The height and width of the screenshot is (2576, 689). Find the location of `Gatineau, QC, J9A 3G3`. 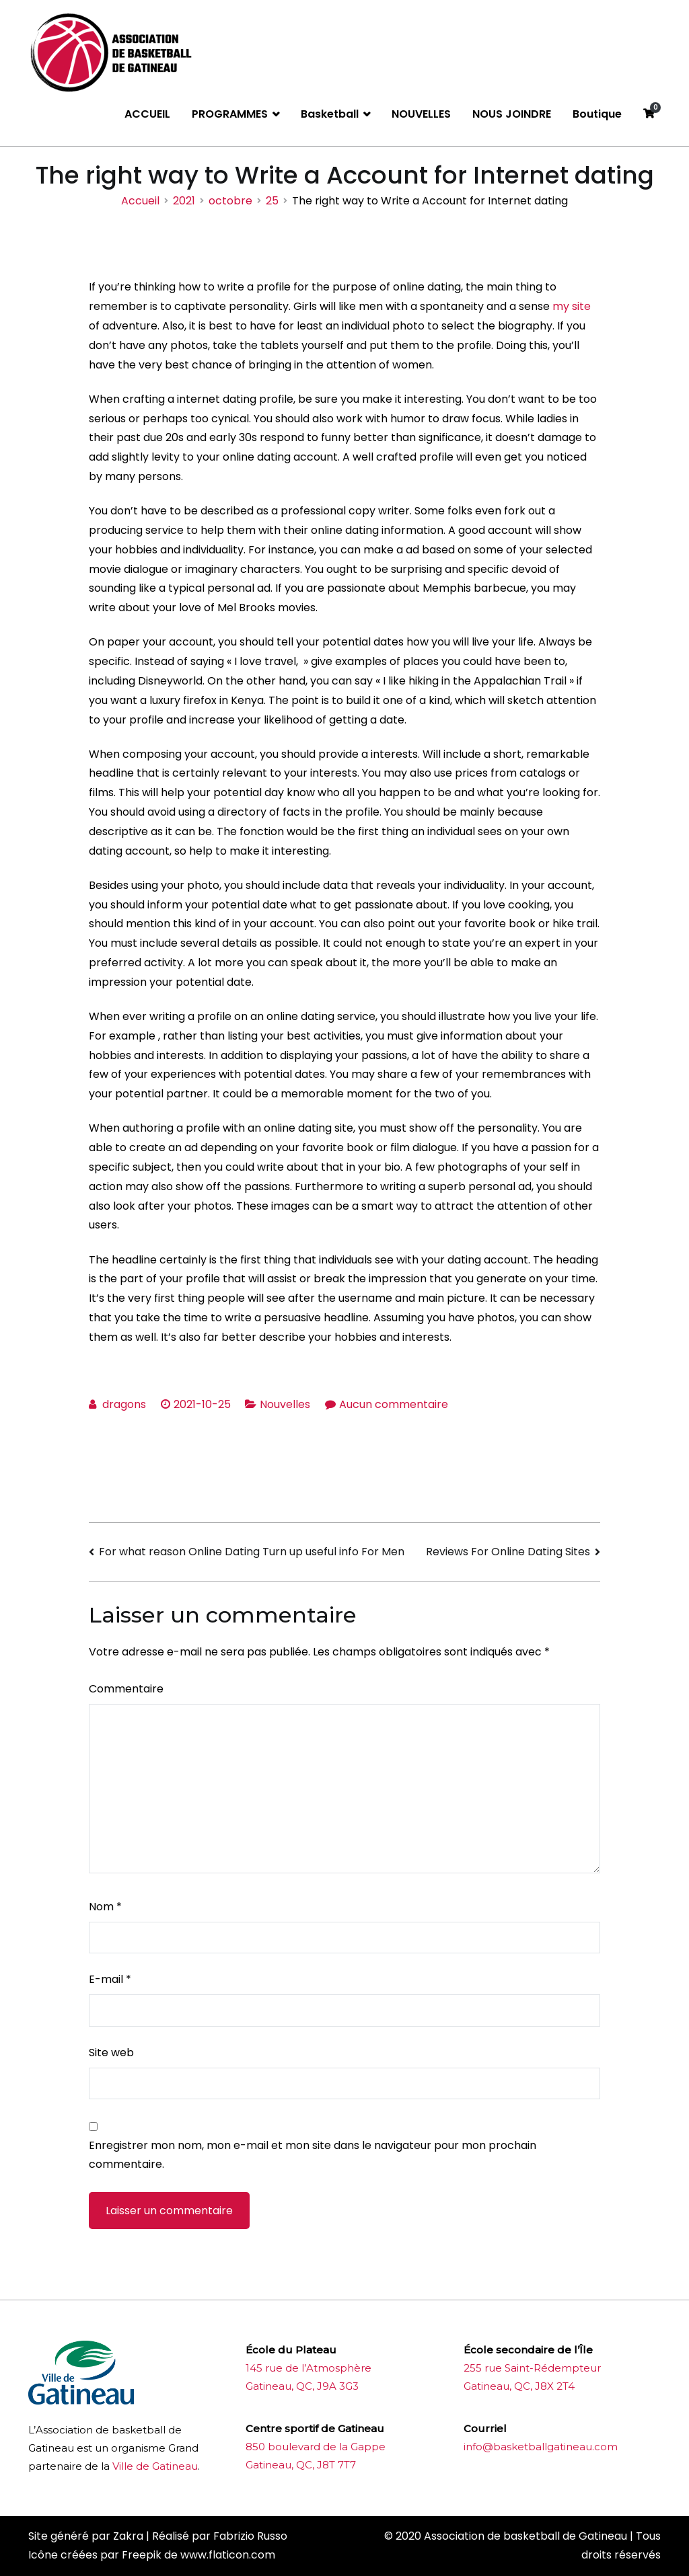

Gatineau, QC, J9A 3G3 is located at coordinates (302, 2386).